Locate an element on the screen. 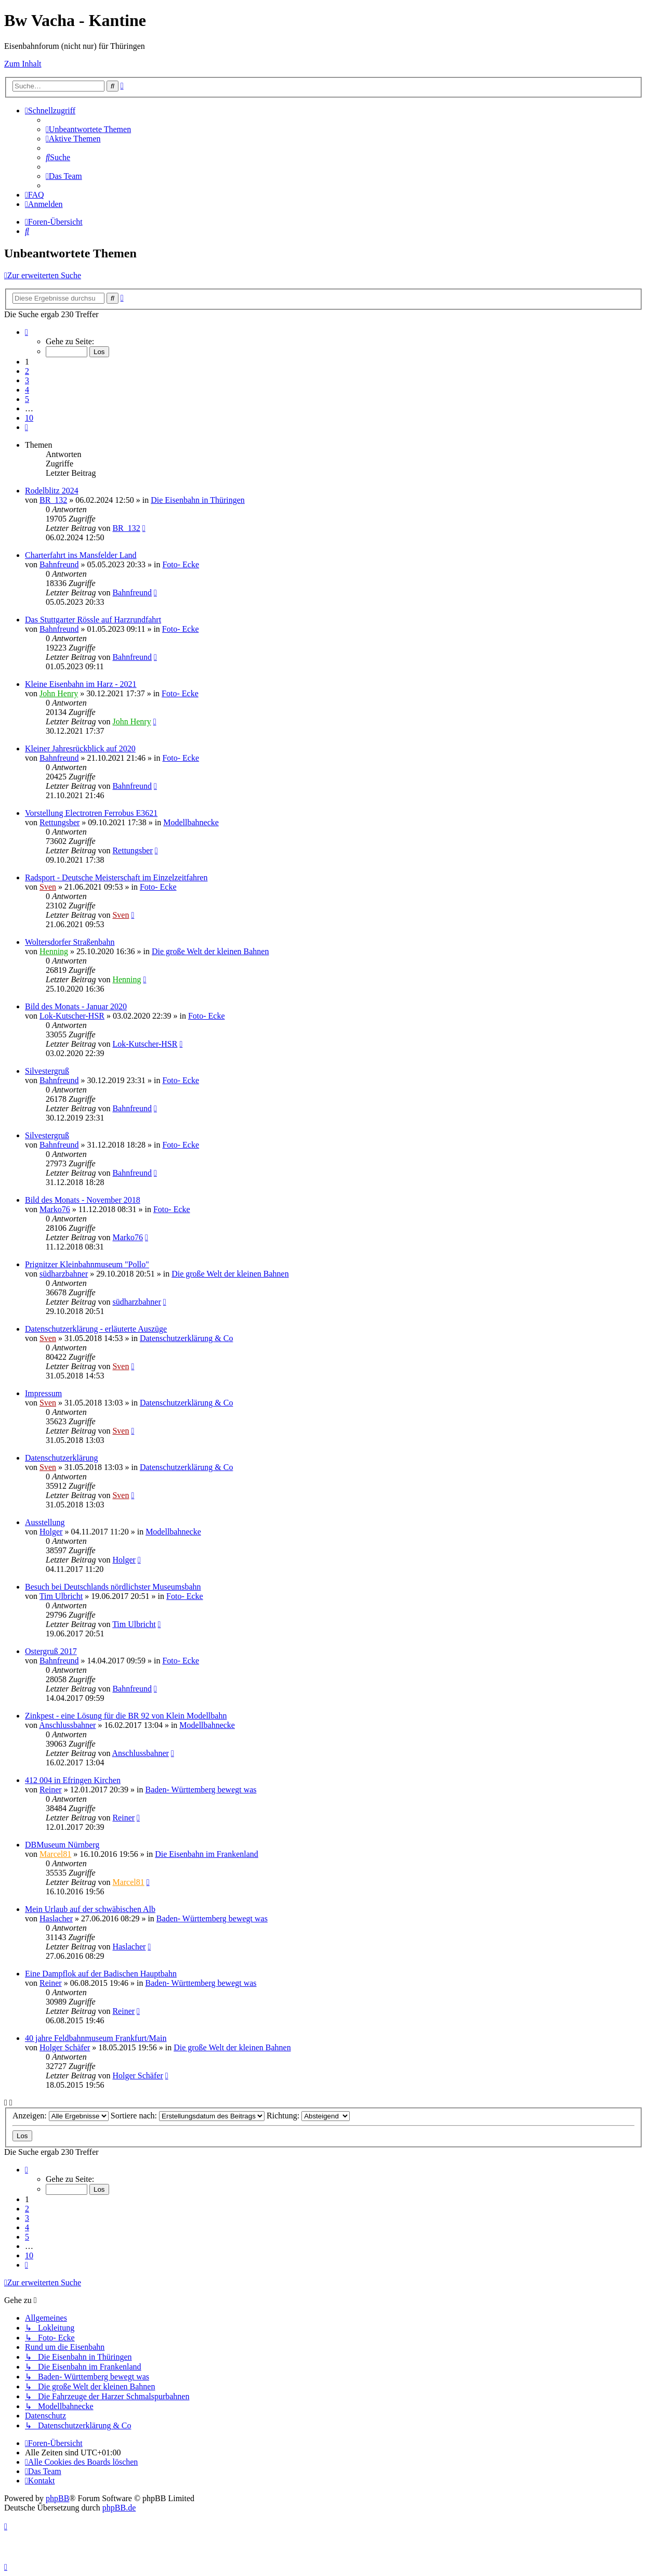 The width and height of the screenshot is (647, 2576). Anzeigen: is located at coordinates (60, 2115).